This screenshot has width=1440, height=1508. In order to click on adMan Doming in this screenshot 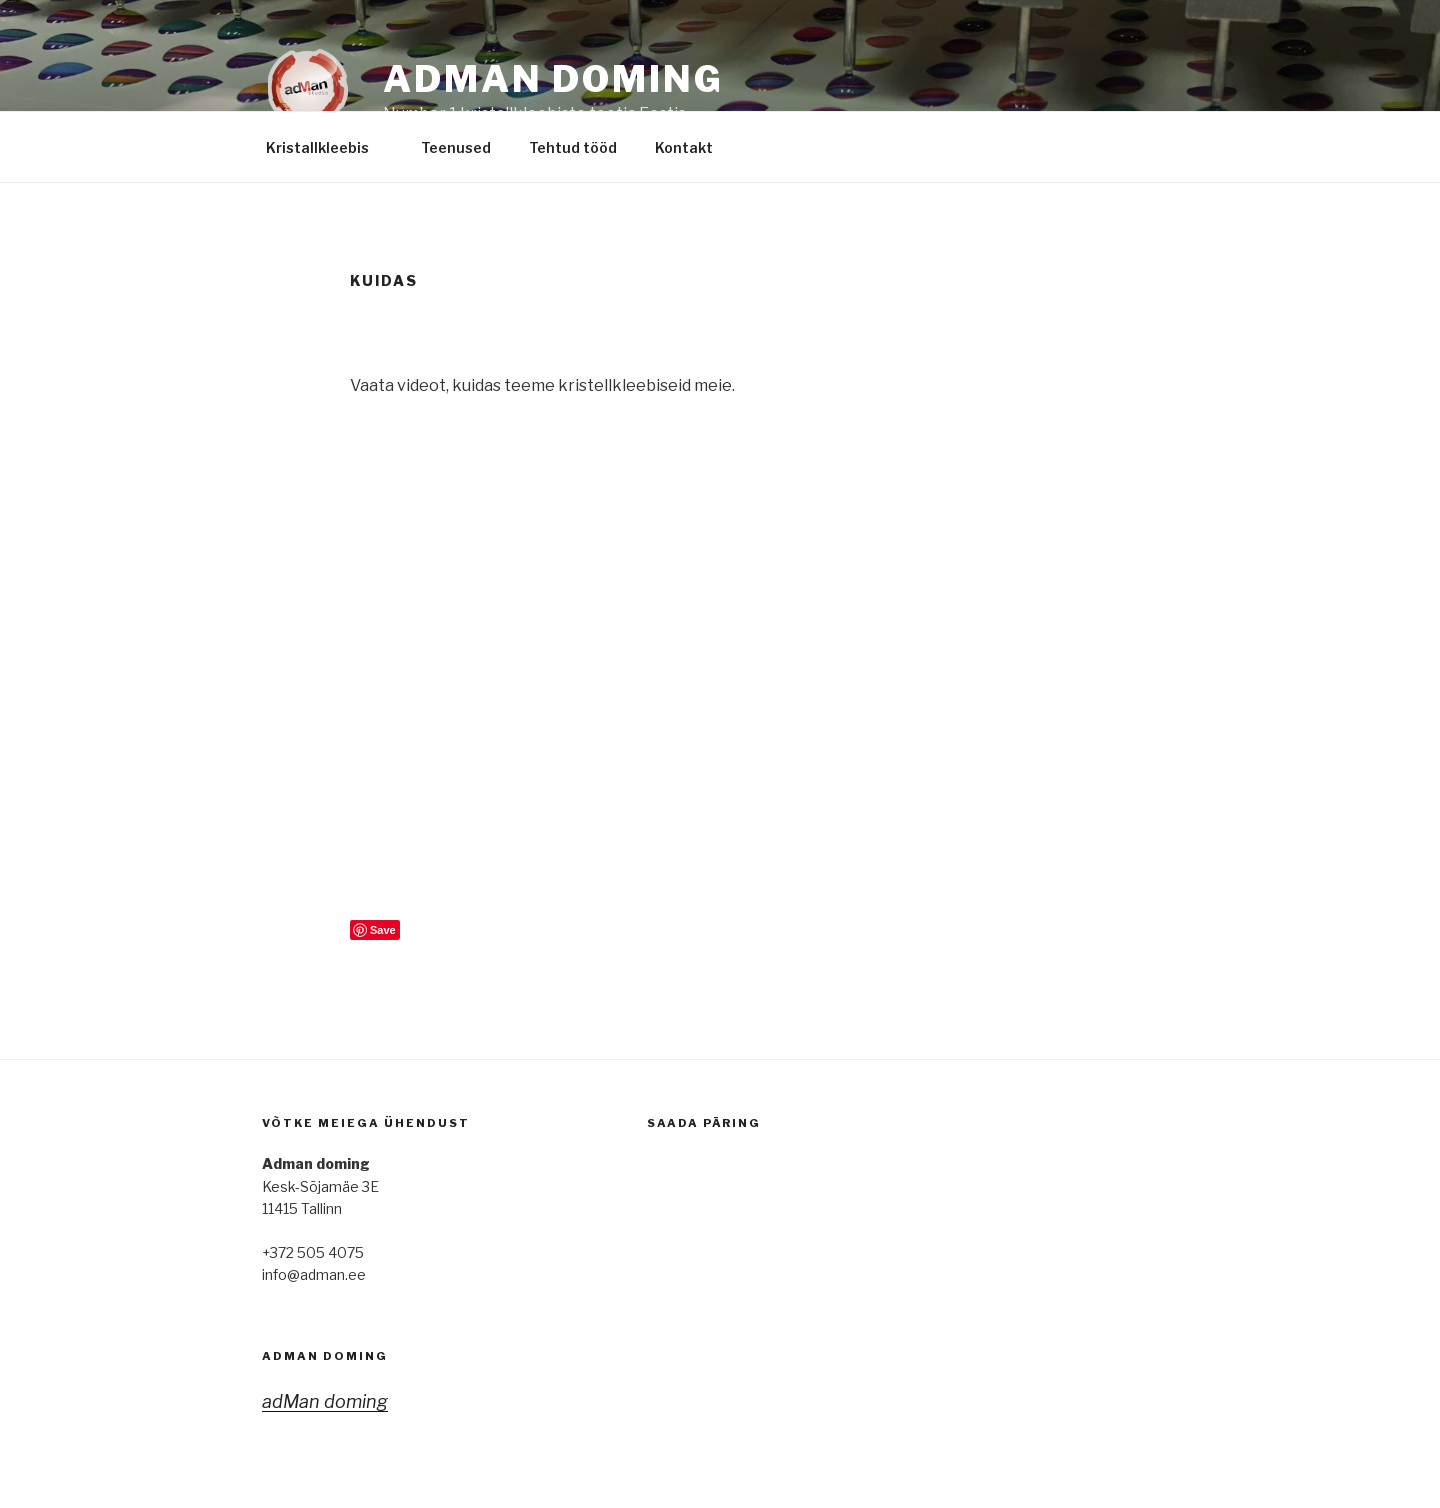, I will do `click(553, 79)`.